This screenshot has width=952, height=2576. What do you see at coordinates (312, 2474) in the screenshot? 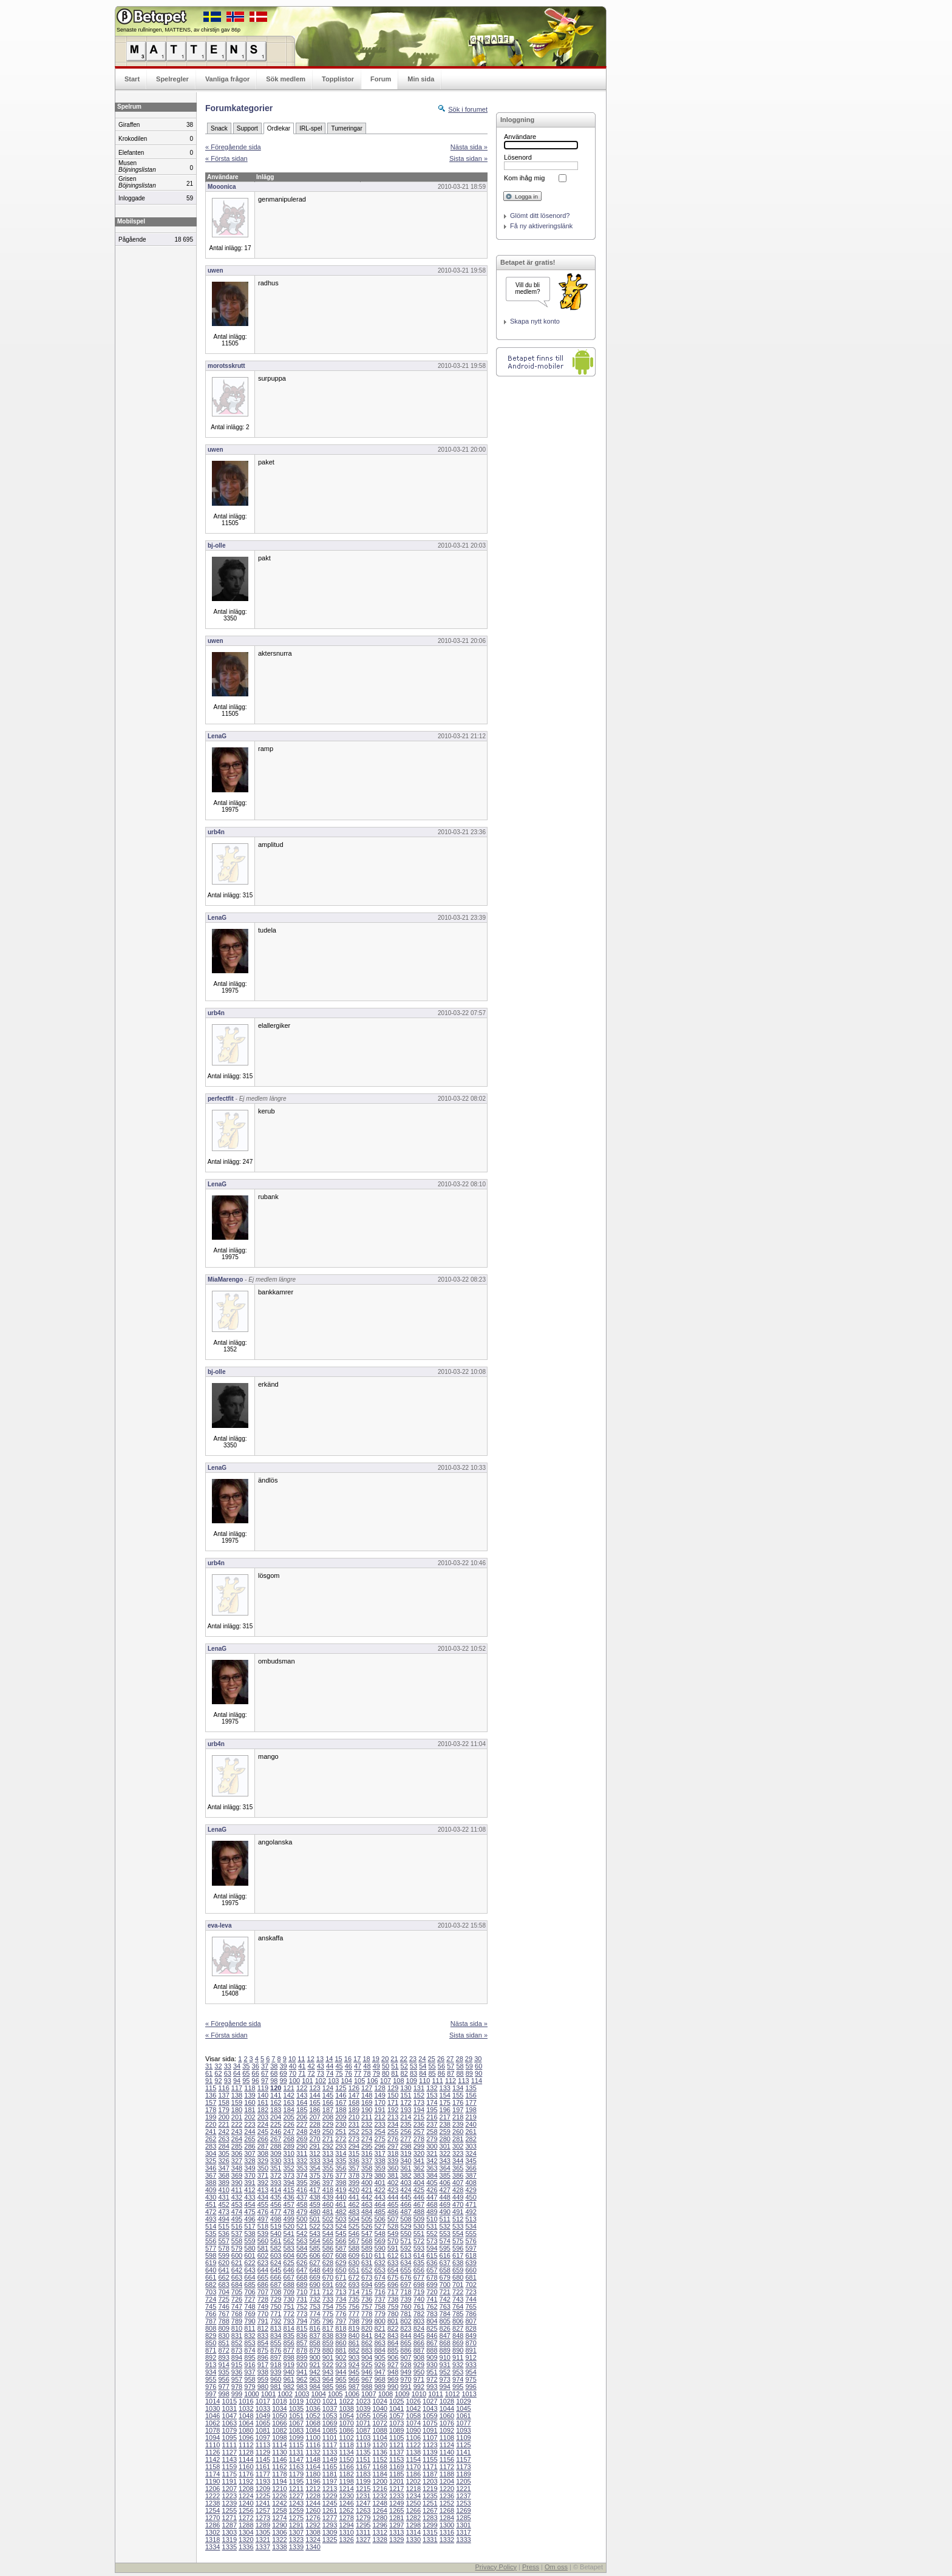
I see `1180` at bounding box center [312, 2474].